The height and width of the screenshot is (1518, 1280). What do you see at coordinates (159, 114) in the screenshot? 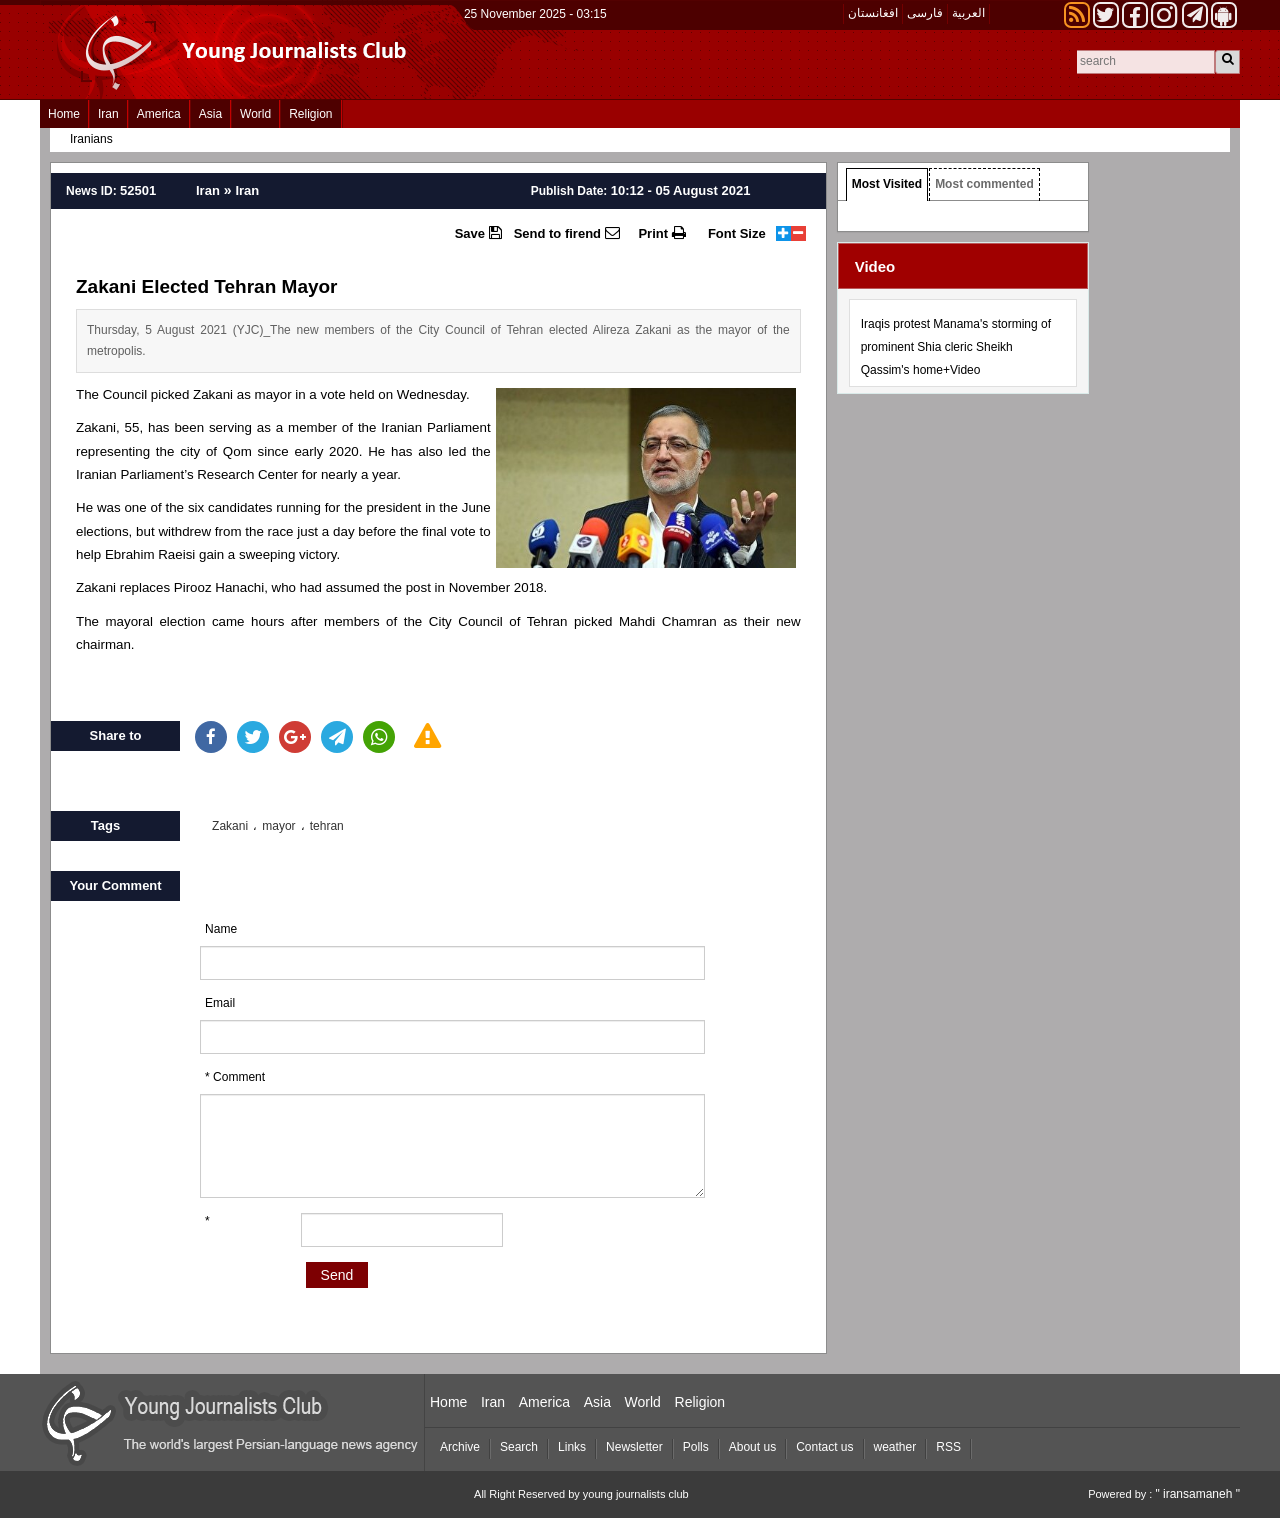
I see `America` at bounding box center [159, 114].